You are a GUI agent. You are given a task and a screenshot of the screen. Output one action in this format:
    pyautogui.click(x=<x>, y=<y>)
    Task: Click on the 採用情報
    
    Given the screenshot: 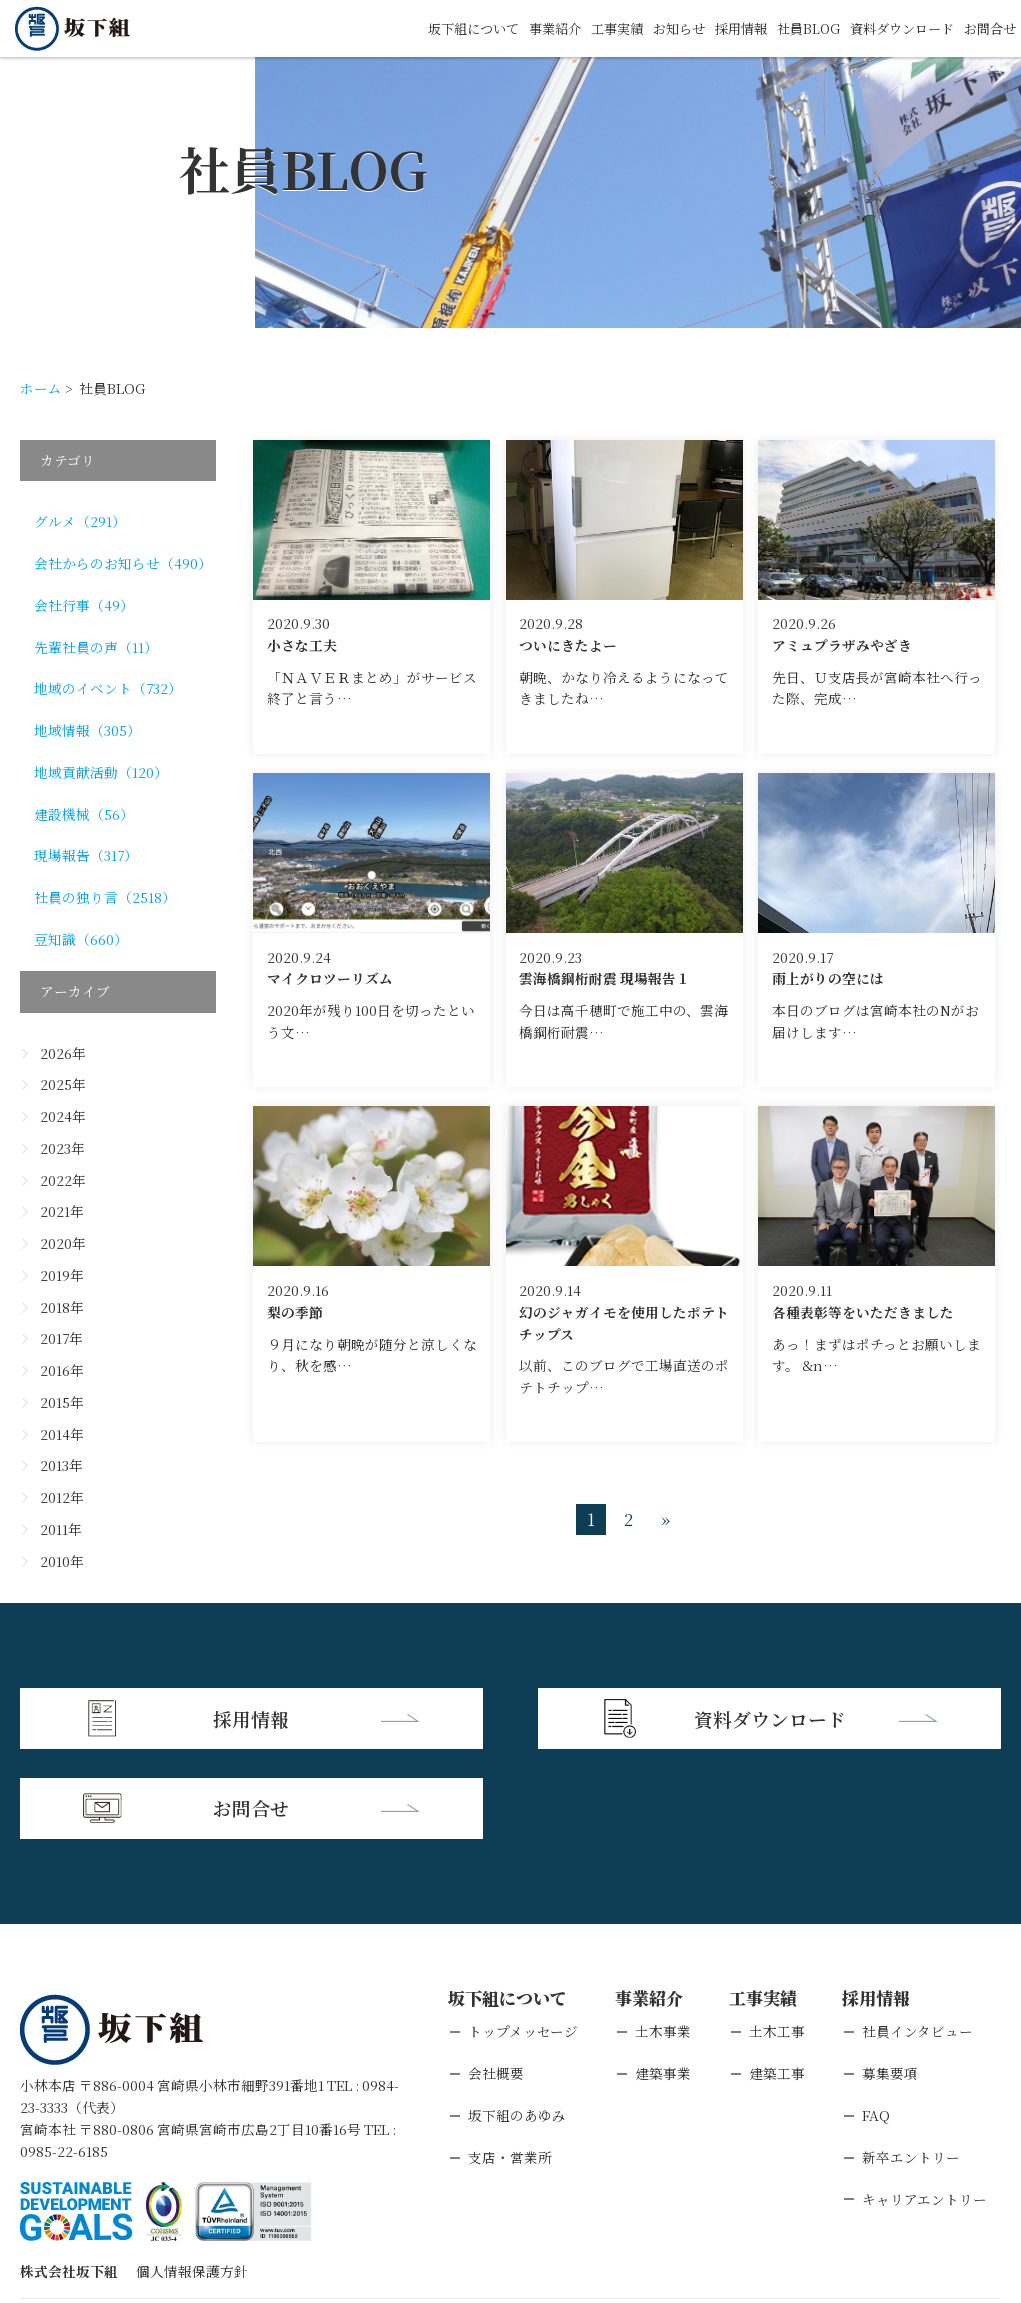 What is the action you would take?
    pyautogui.click(x=724, y=28)
    